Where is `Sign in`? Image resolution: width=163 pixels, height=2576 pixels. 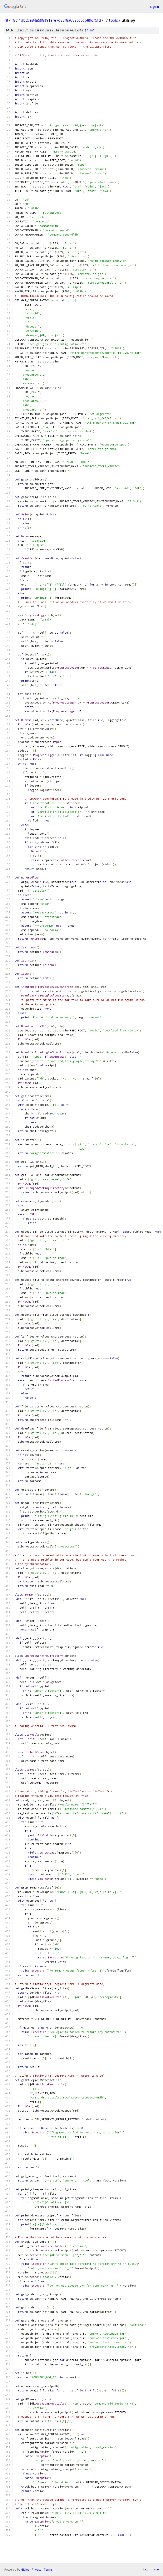 Sign in is located at coordinates (154, 7).